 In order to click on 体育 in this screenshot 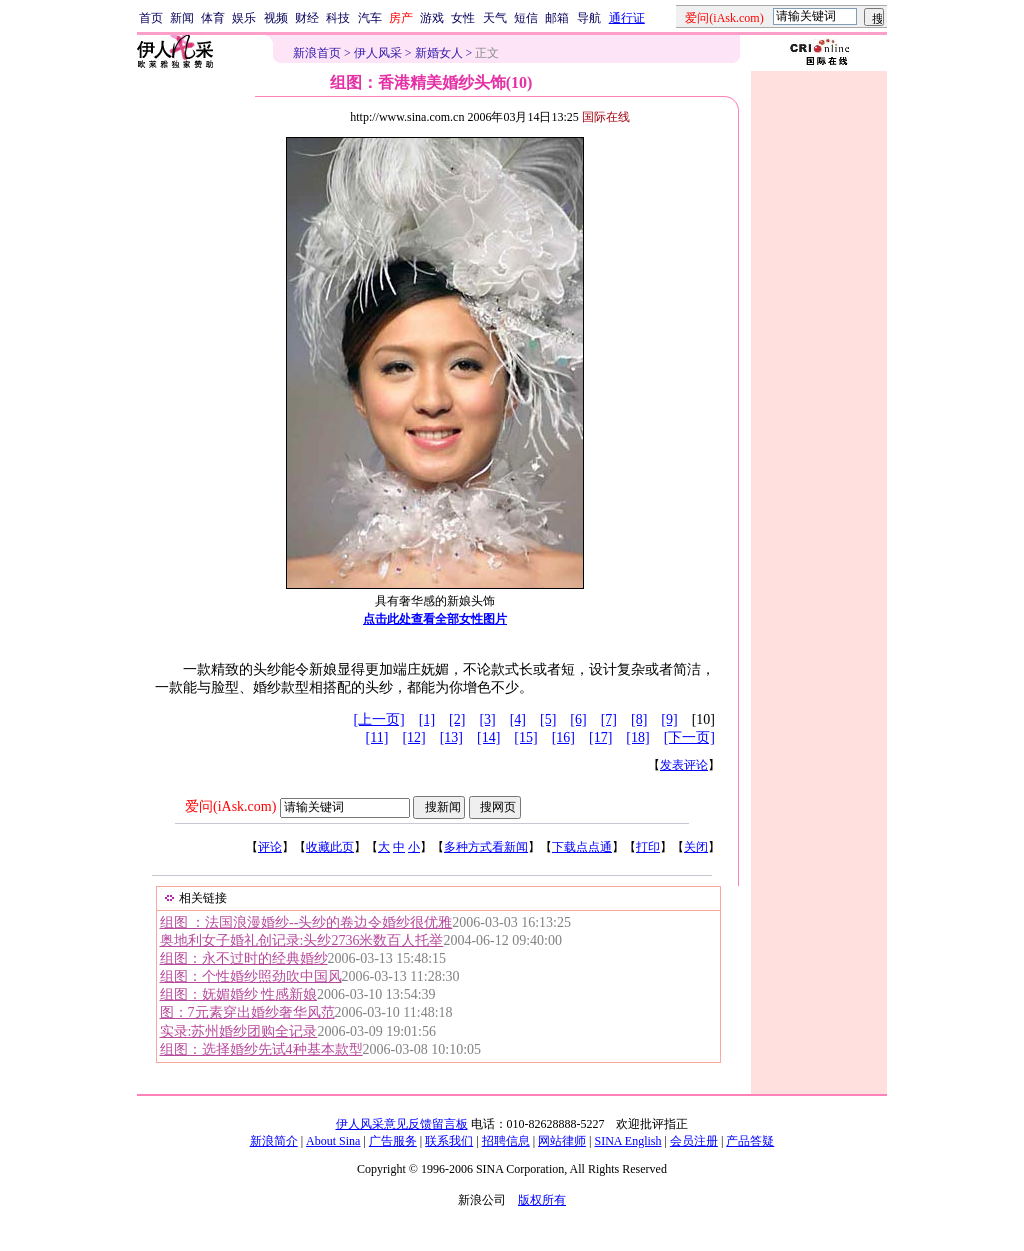, I will do `click(213, 18)`.